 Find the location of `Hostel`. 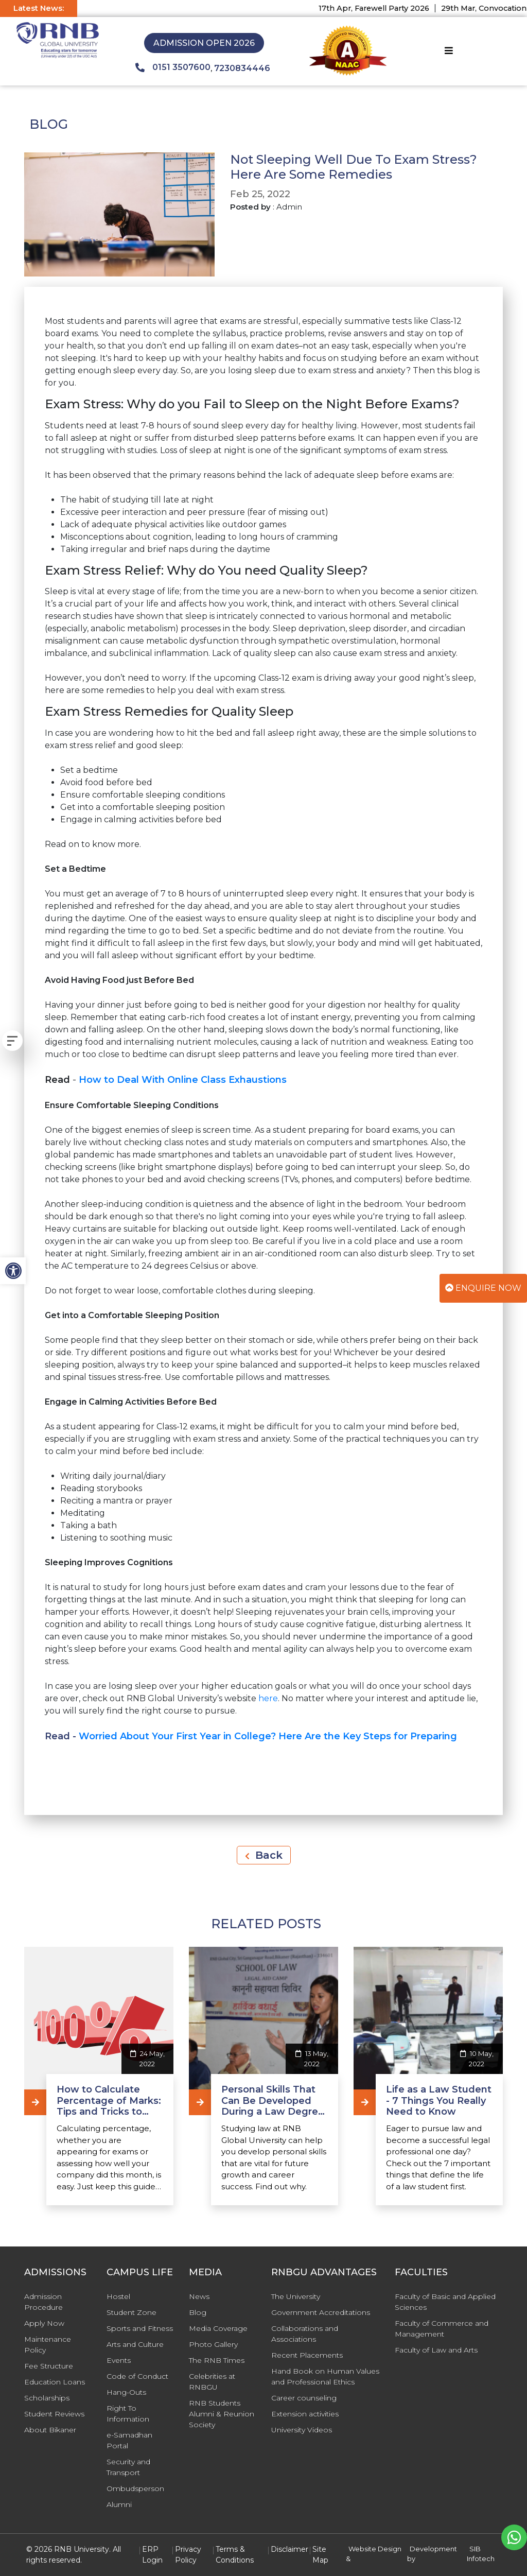

Hostel is located at coordinates (118, 2296).